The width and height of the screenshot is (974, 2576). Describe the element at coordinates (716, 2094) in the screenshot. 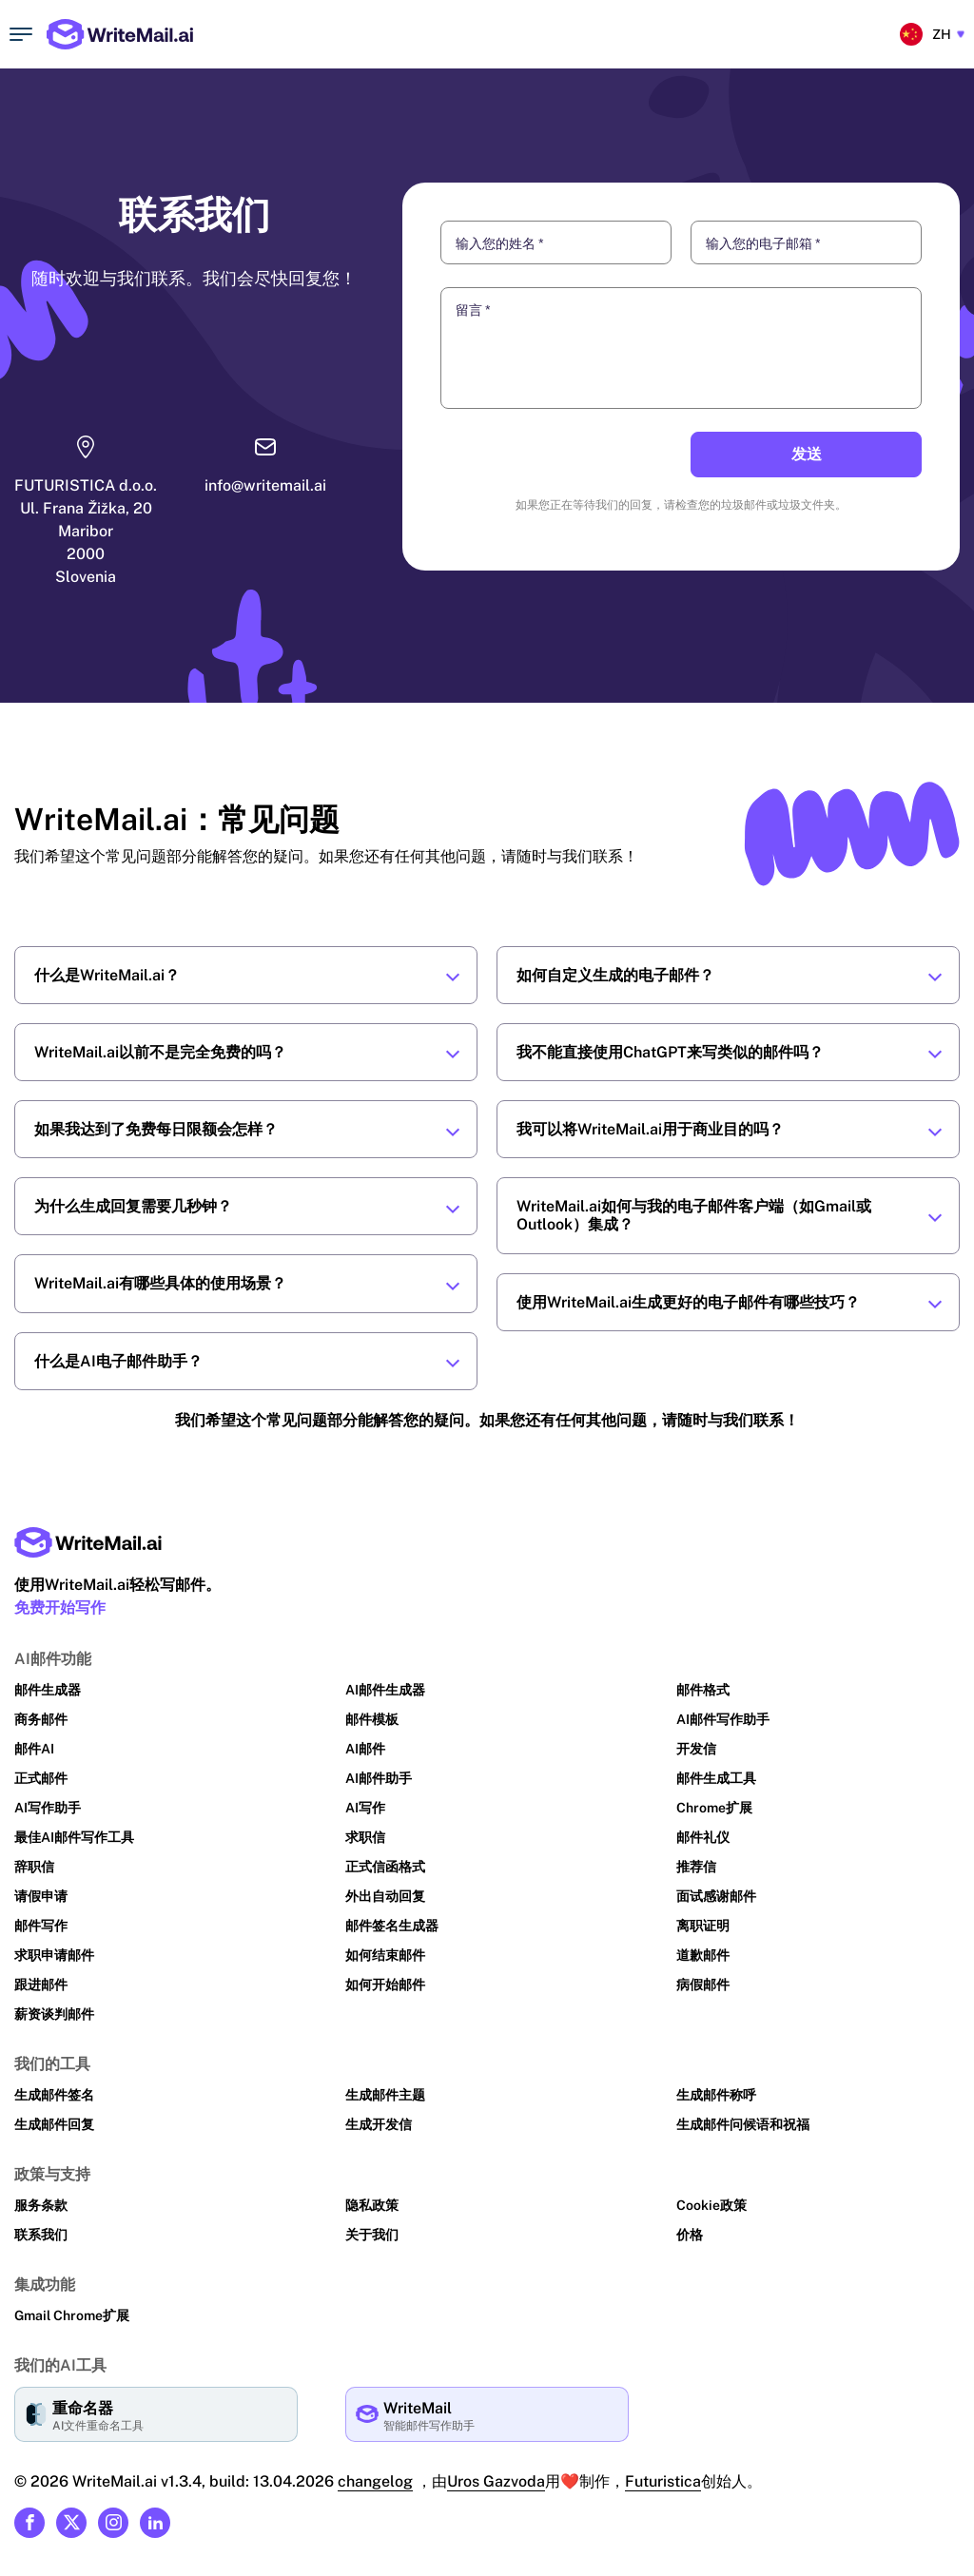

I see `生成邮件称呼` at that location.